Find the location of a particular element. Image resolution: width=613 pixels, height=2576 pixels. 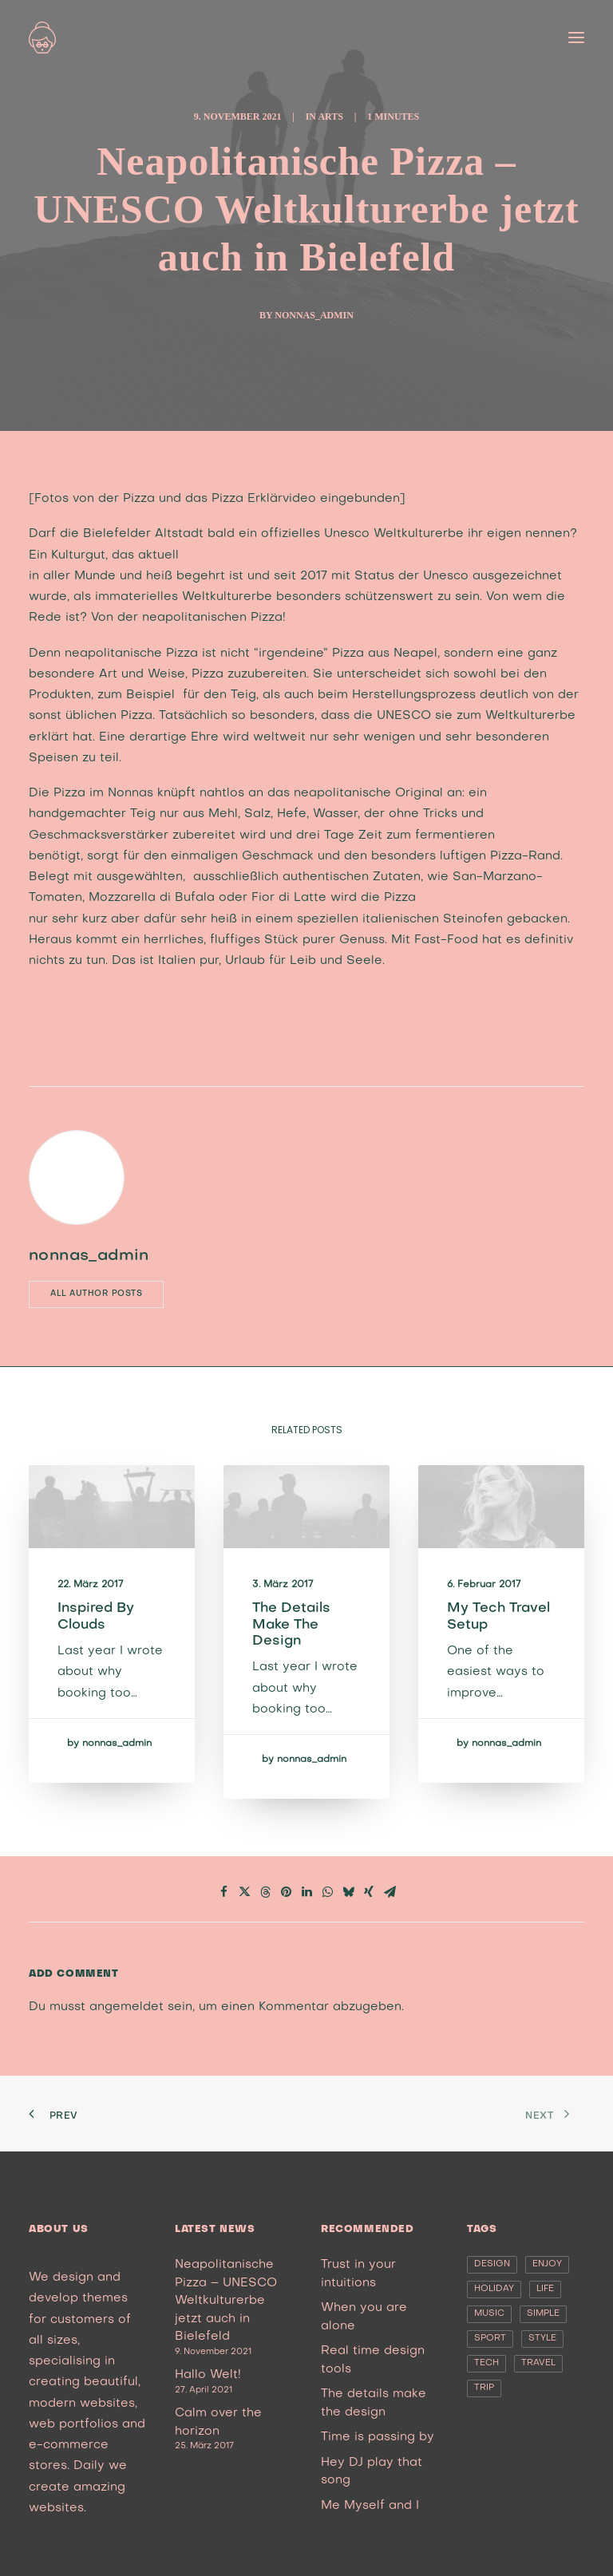

[Share on facebook] is located at coordinates (223, 1892).